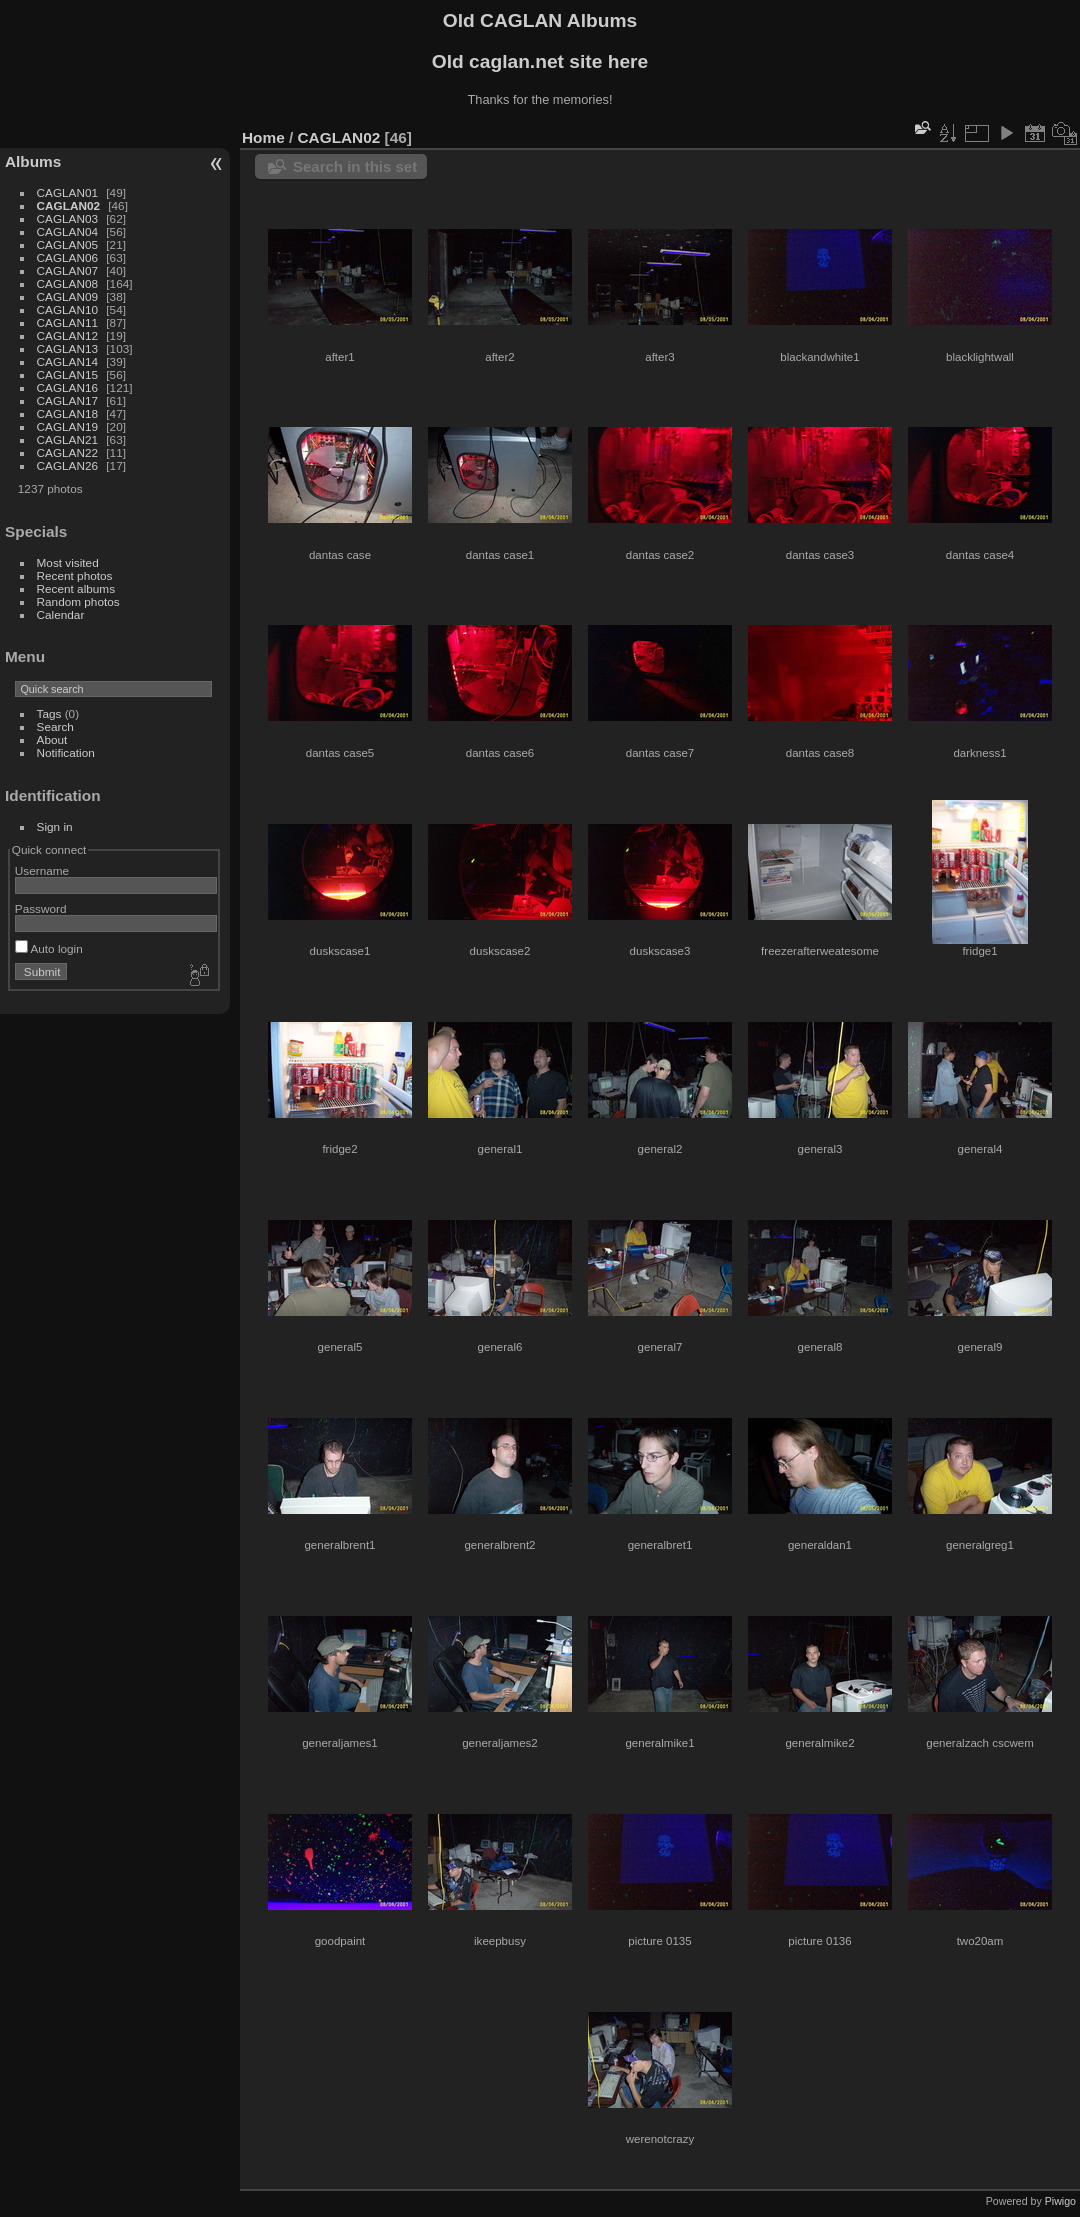 The image size is (1080, 2217). I want to click on Tags, so click(49, 713).